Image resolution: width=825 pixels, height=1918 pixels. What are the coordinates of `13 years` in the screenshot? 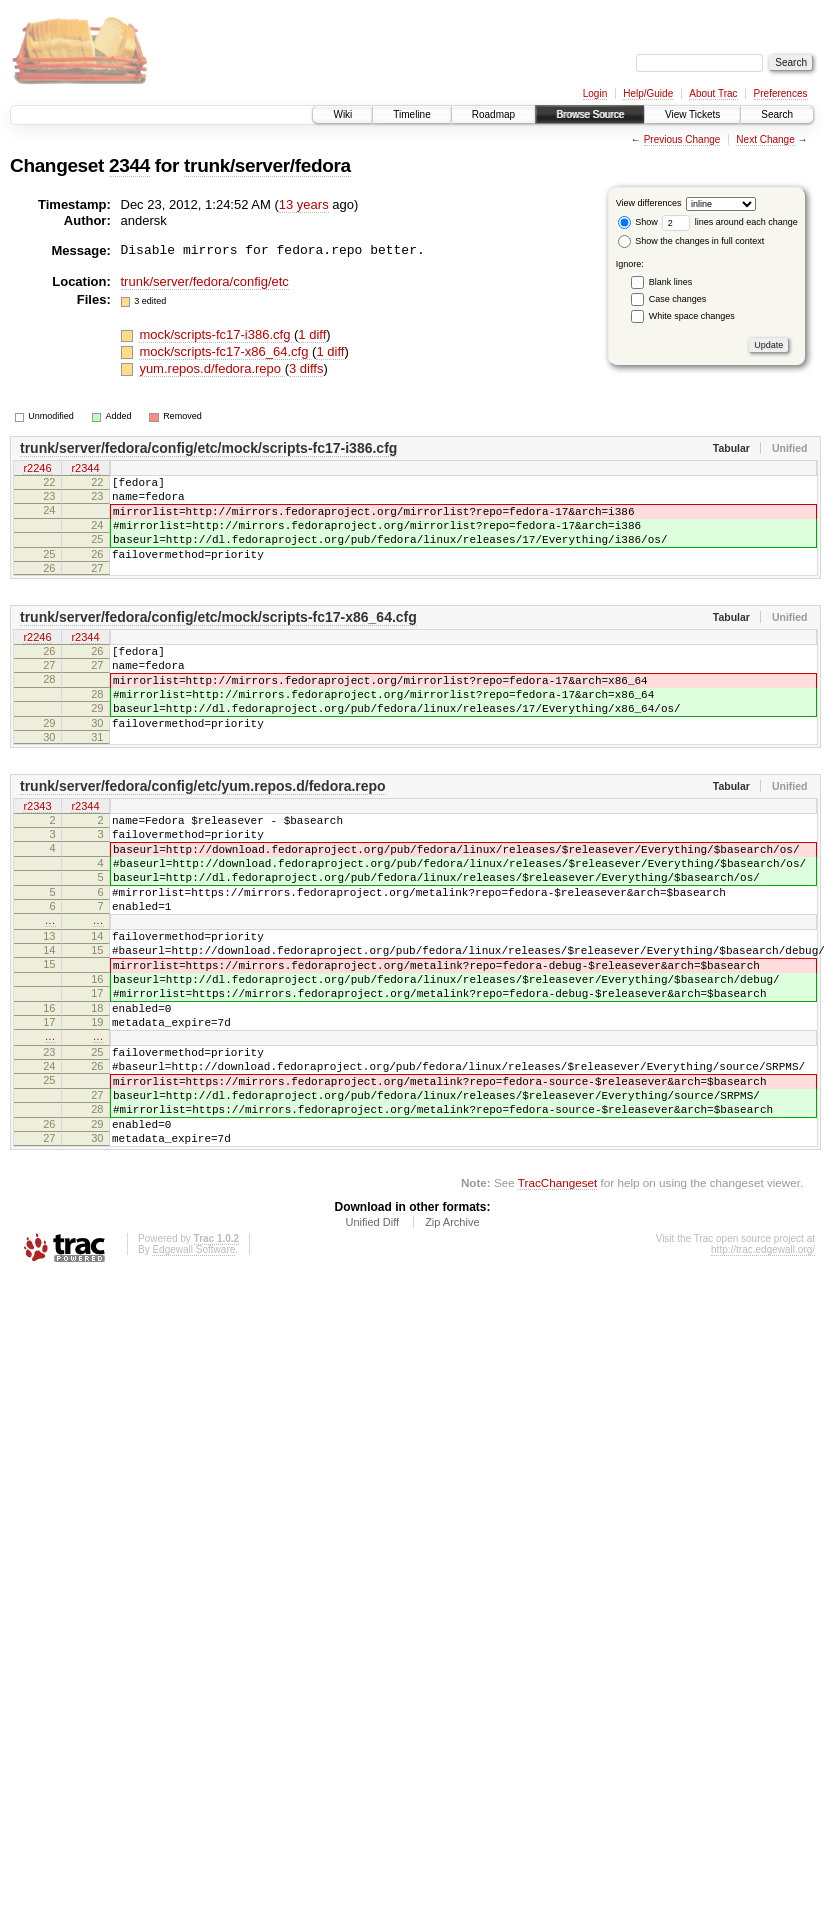 It's located at (304, 204).